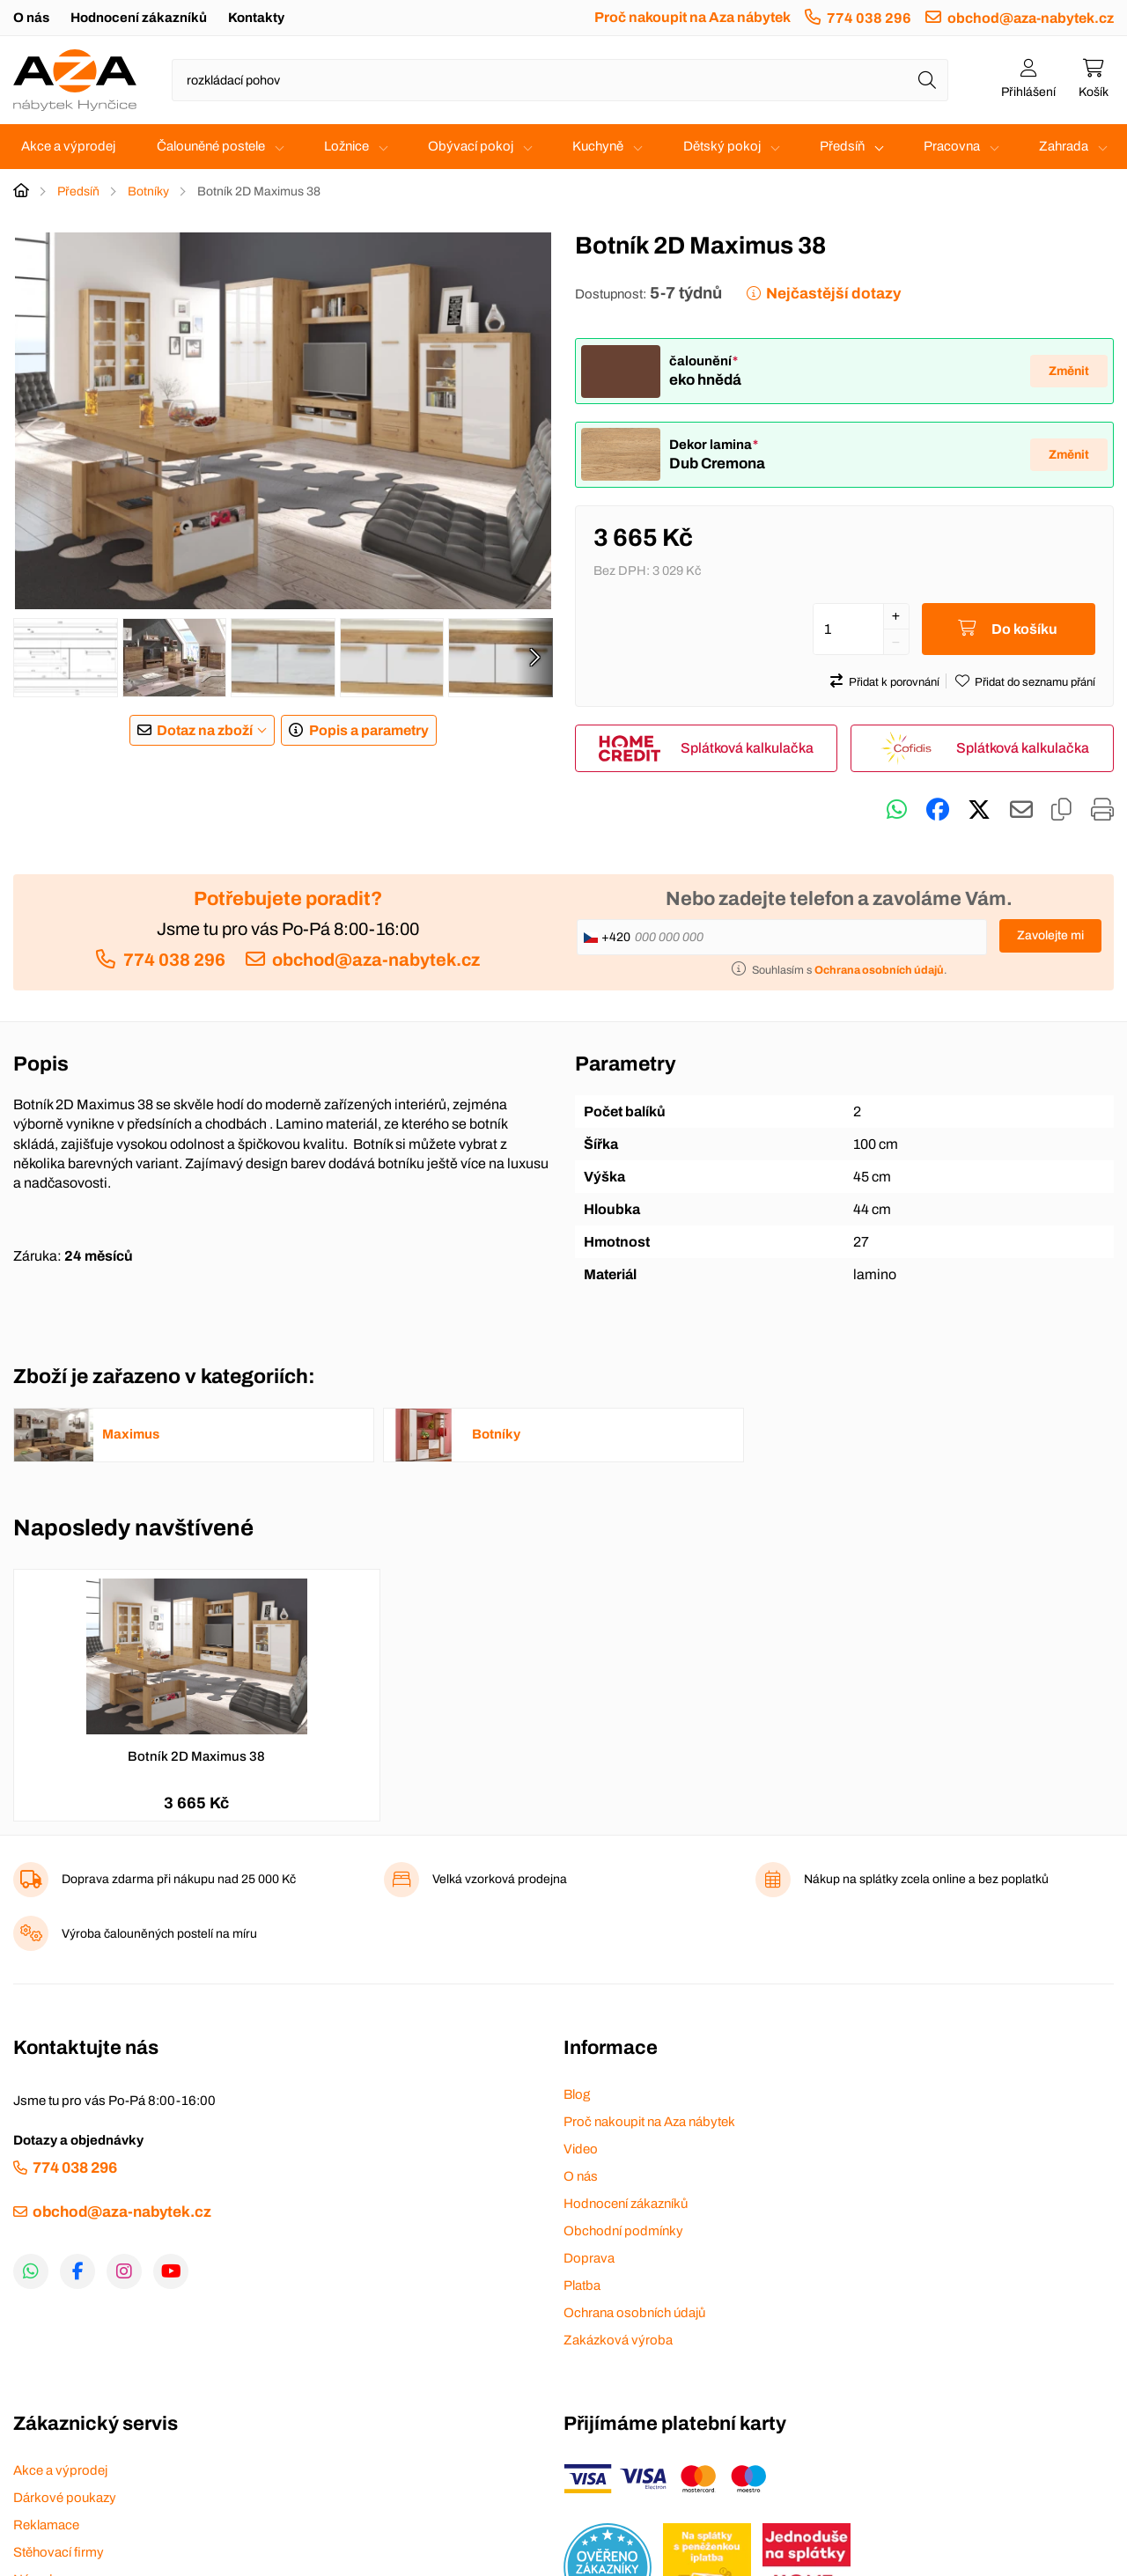 This screenshot has width=1127, height=2576. I want to click on Zavolejte mi, so click(1050, 935).